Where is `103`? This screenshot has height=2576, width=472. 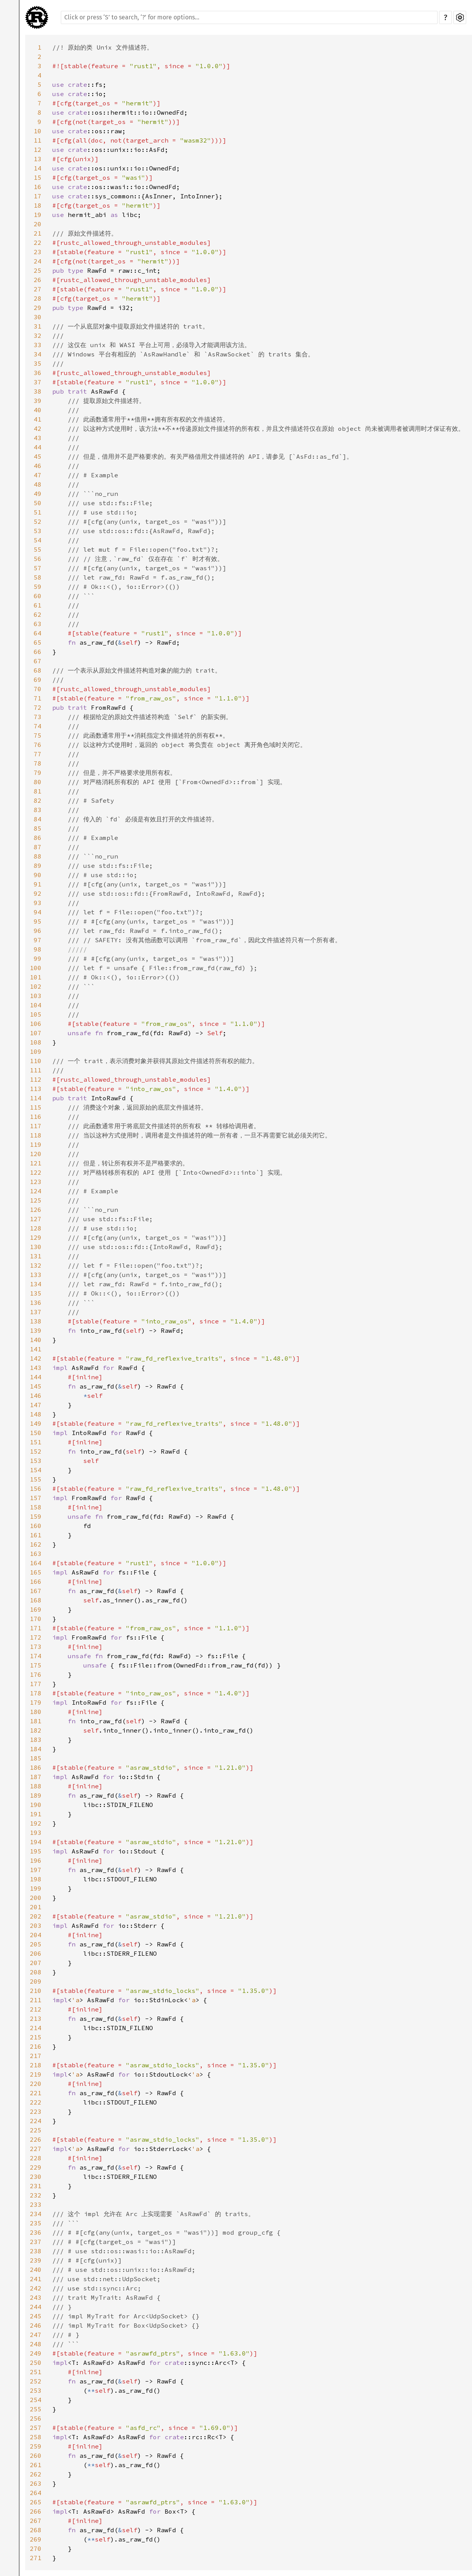
103 is located at coordinates (35, 996).